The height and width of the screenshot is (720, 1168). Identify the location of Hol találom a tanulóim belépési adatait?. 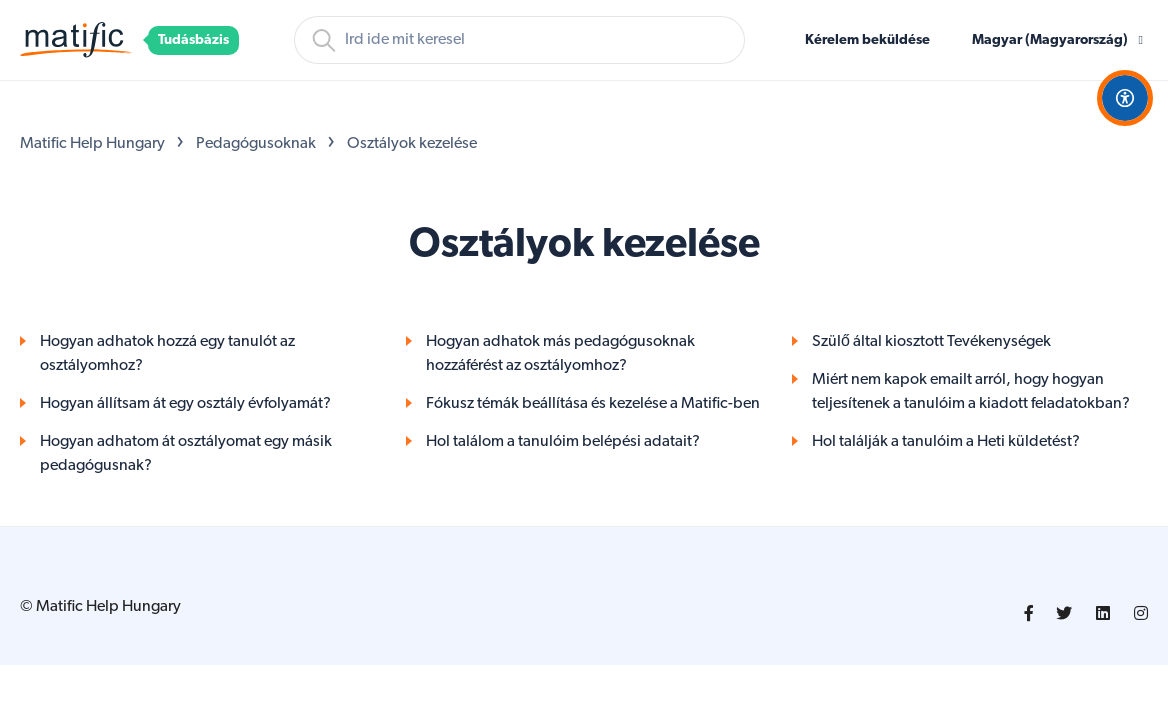
(563, 442).